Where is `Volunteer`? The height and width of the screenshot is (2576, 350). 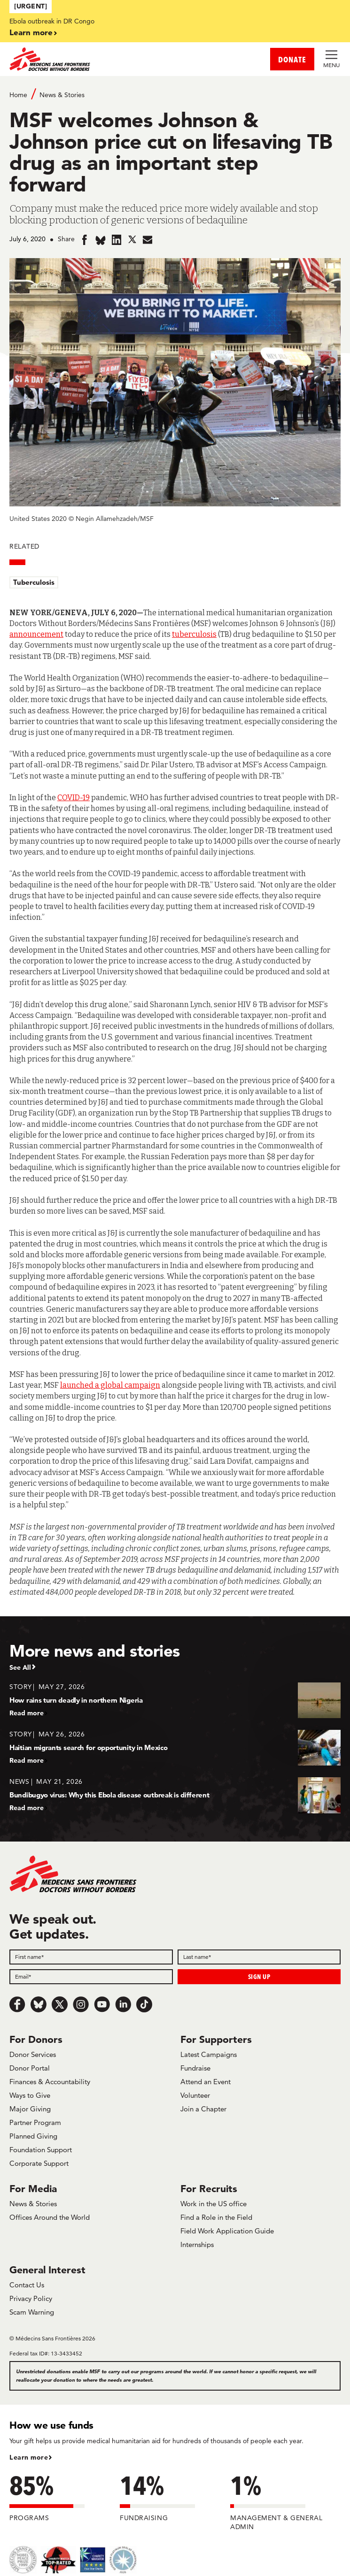
Volunteer is located at coordinates (195, 2095).